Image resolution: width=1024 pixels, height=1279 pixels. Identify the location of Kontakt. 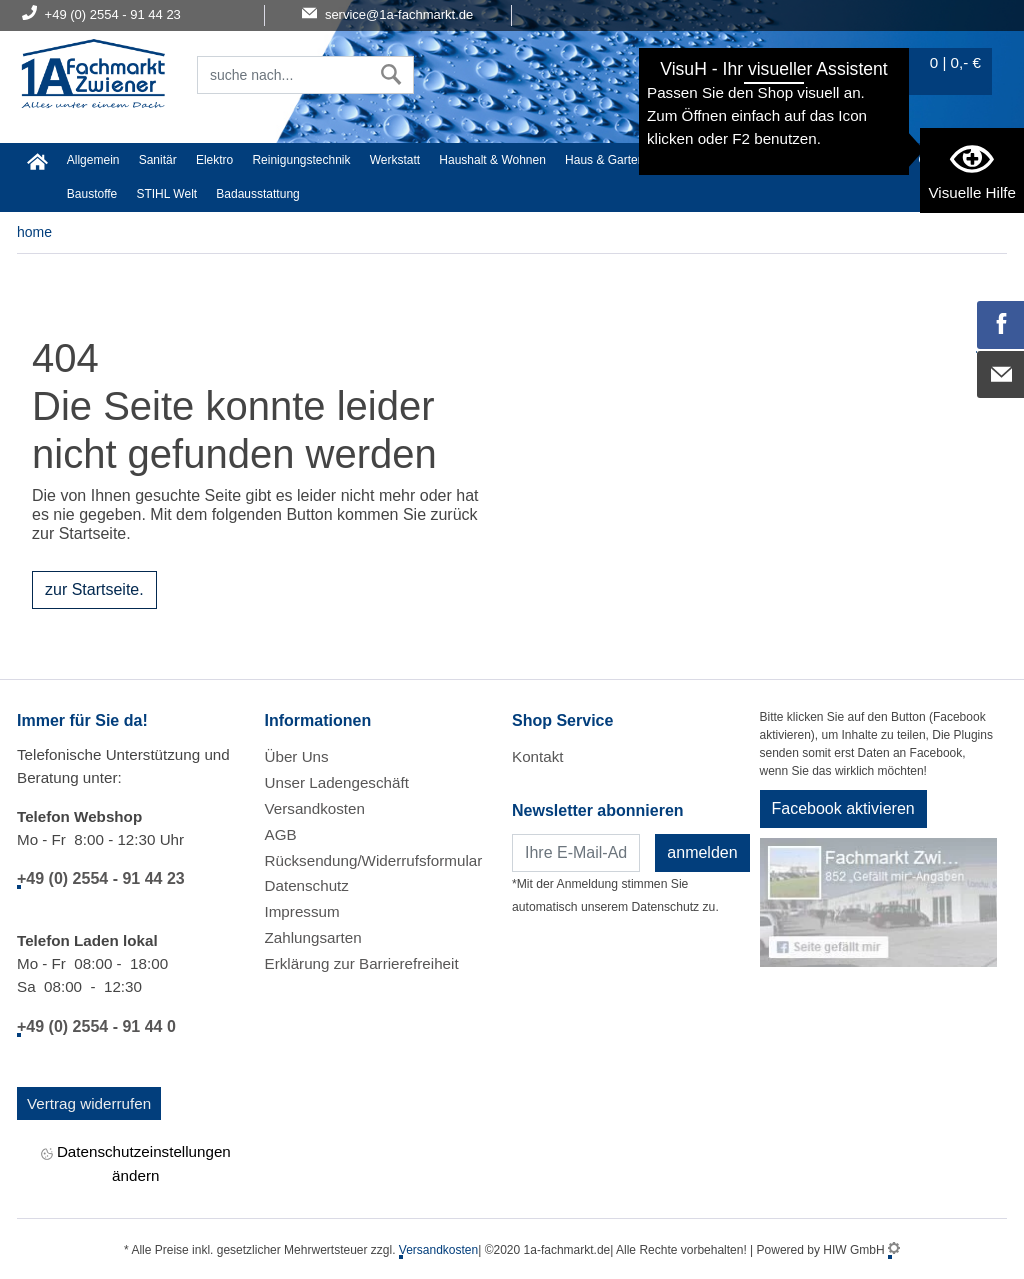
(538, 756).